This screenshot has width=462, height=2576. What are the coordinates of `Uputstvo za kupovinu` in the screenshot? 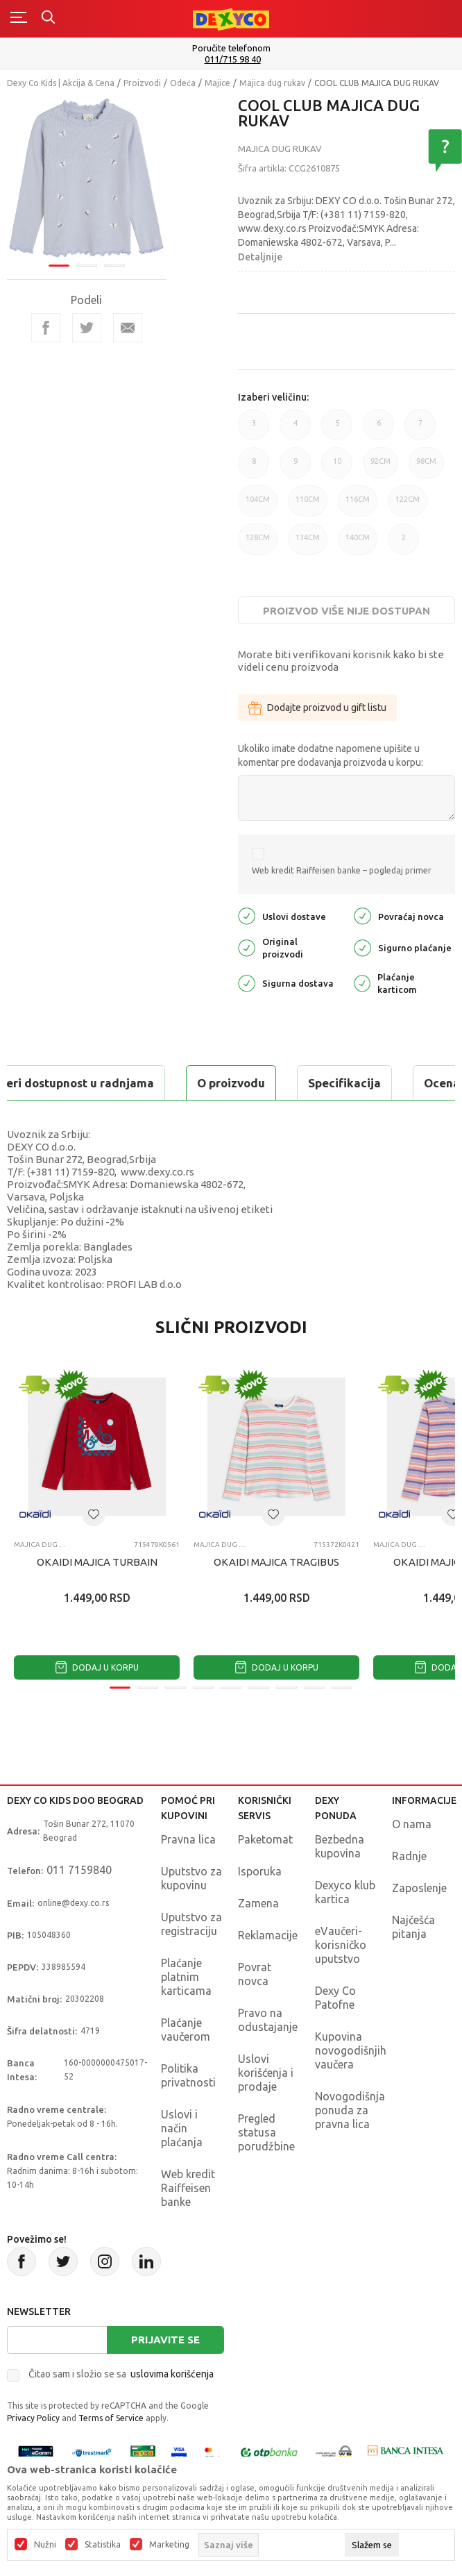 It's located at (191, 1878).